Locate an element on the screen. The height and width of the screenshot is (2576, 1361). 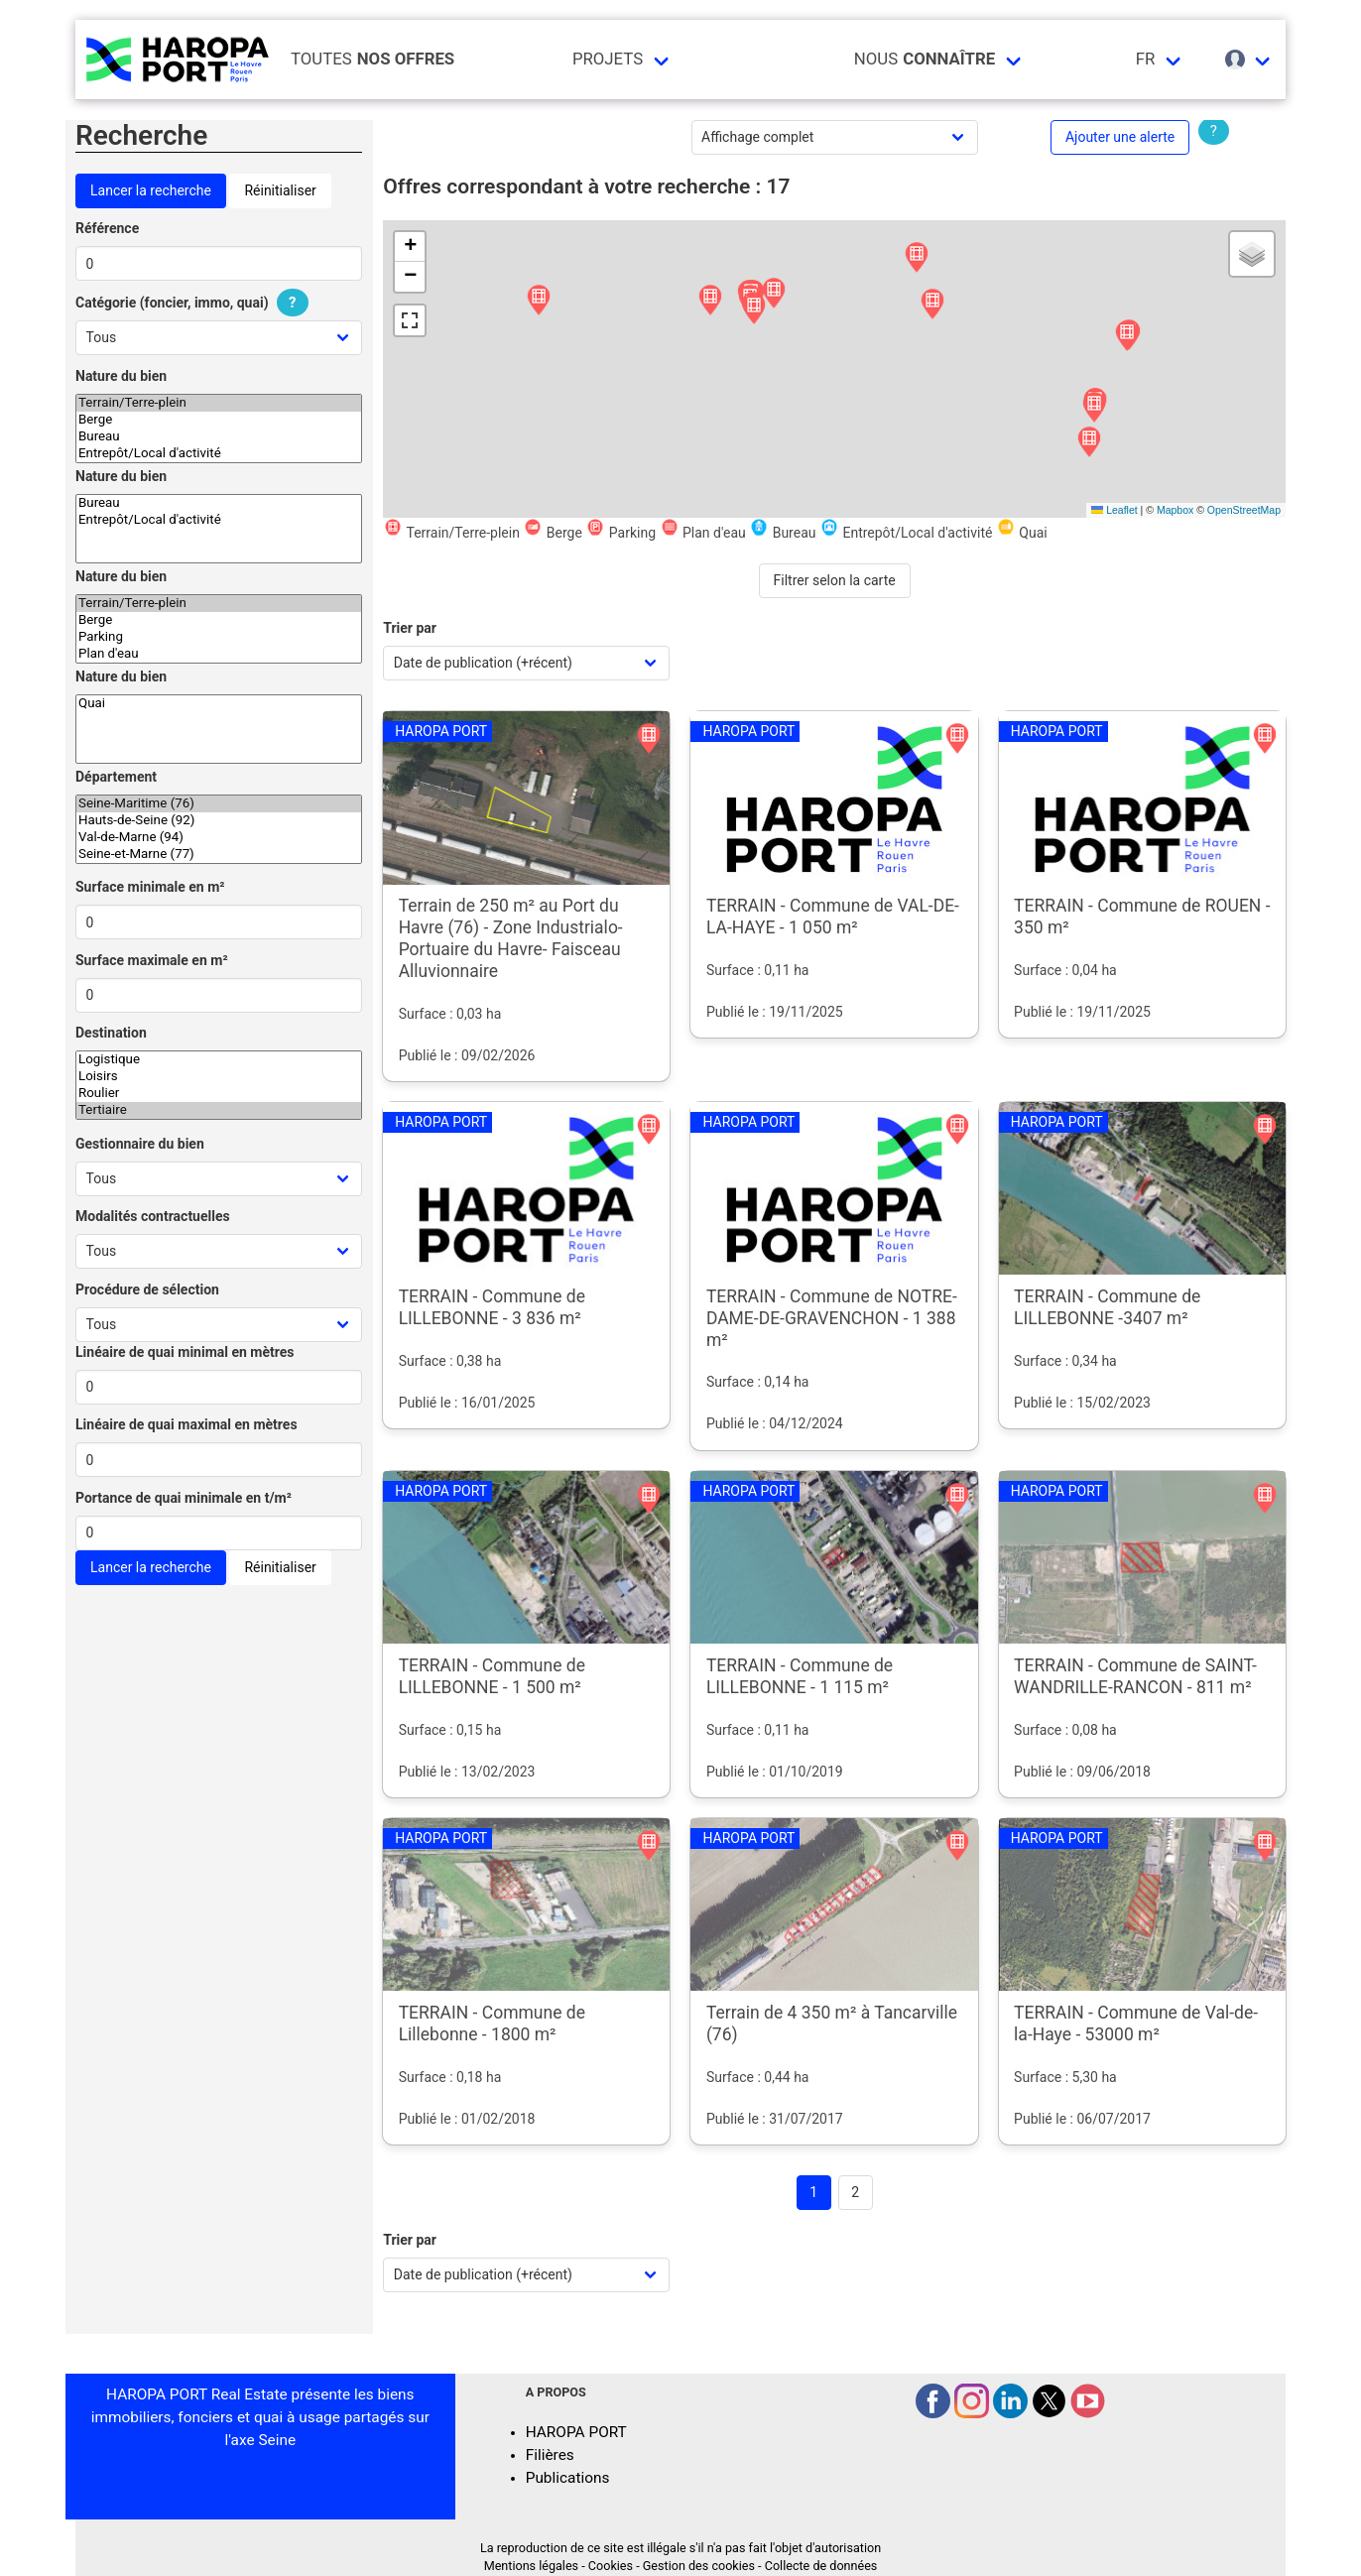
Val-de-Marne (94) is located at coordinates (218, 837).